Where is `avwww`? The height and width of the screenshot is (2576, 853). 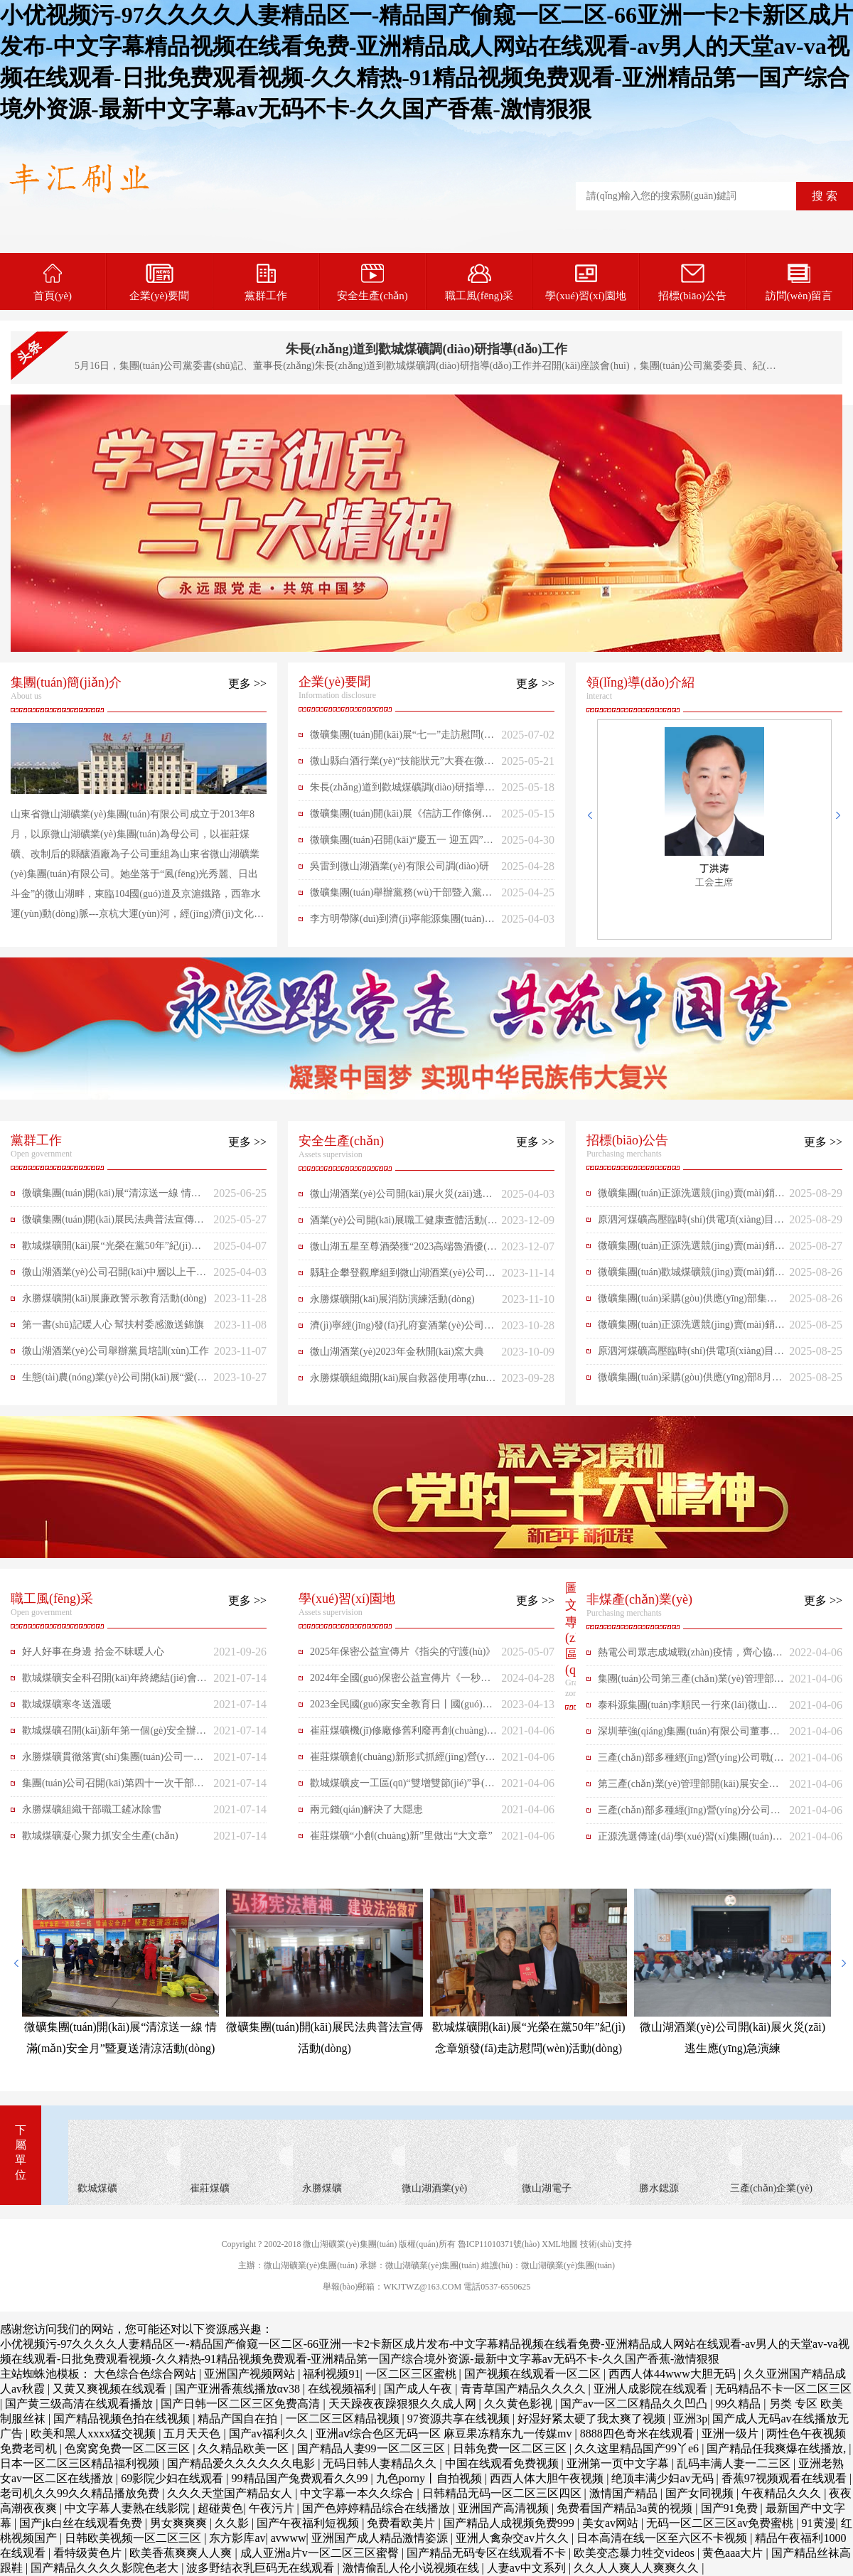
avwww is located at coordinates (288, 2538).